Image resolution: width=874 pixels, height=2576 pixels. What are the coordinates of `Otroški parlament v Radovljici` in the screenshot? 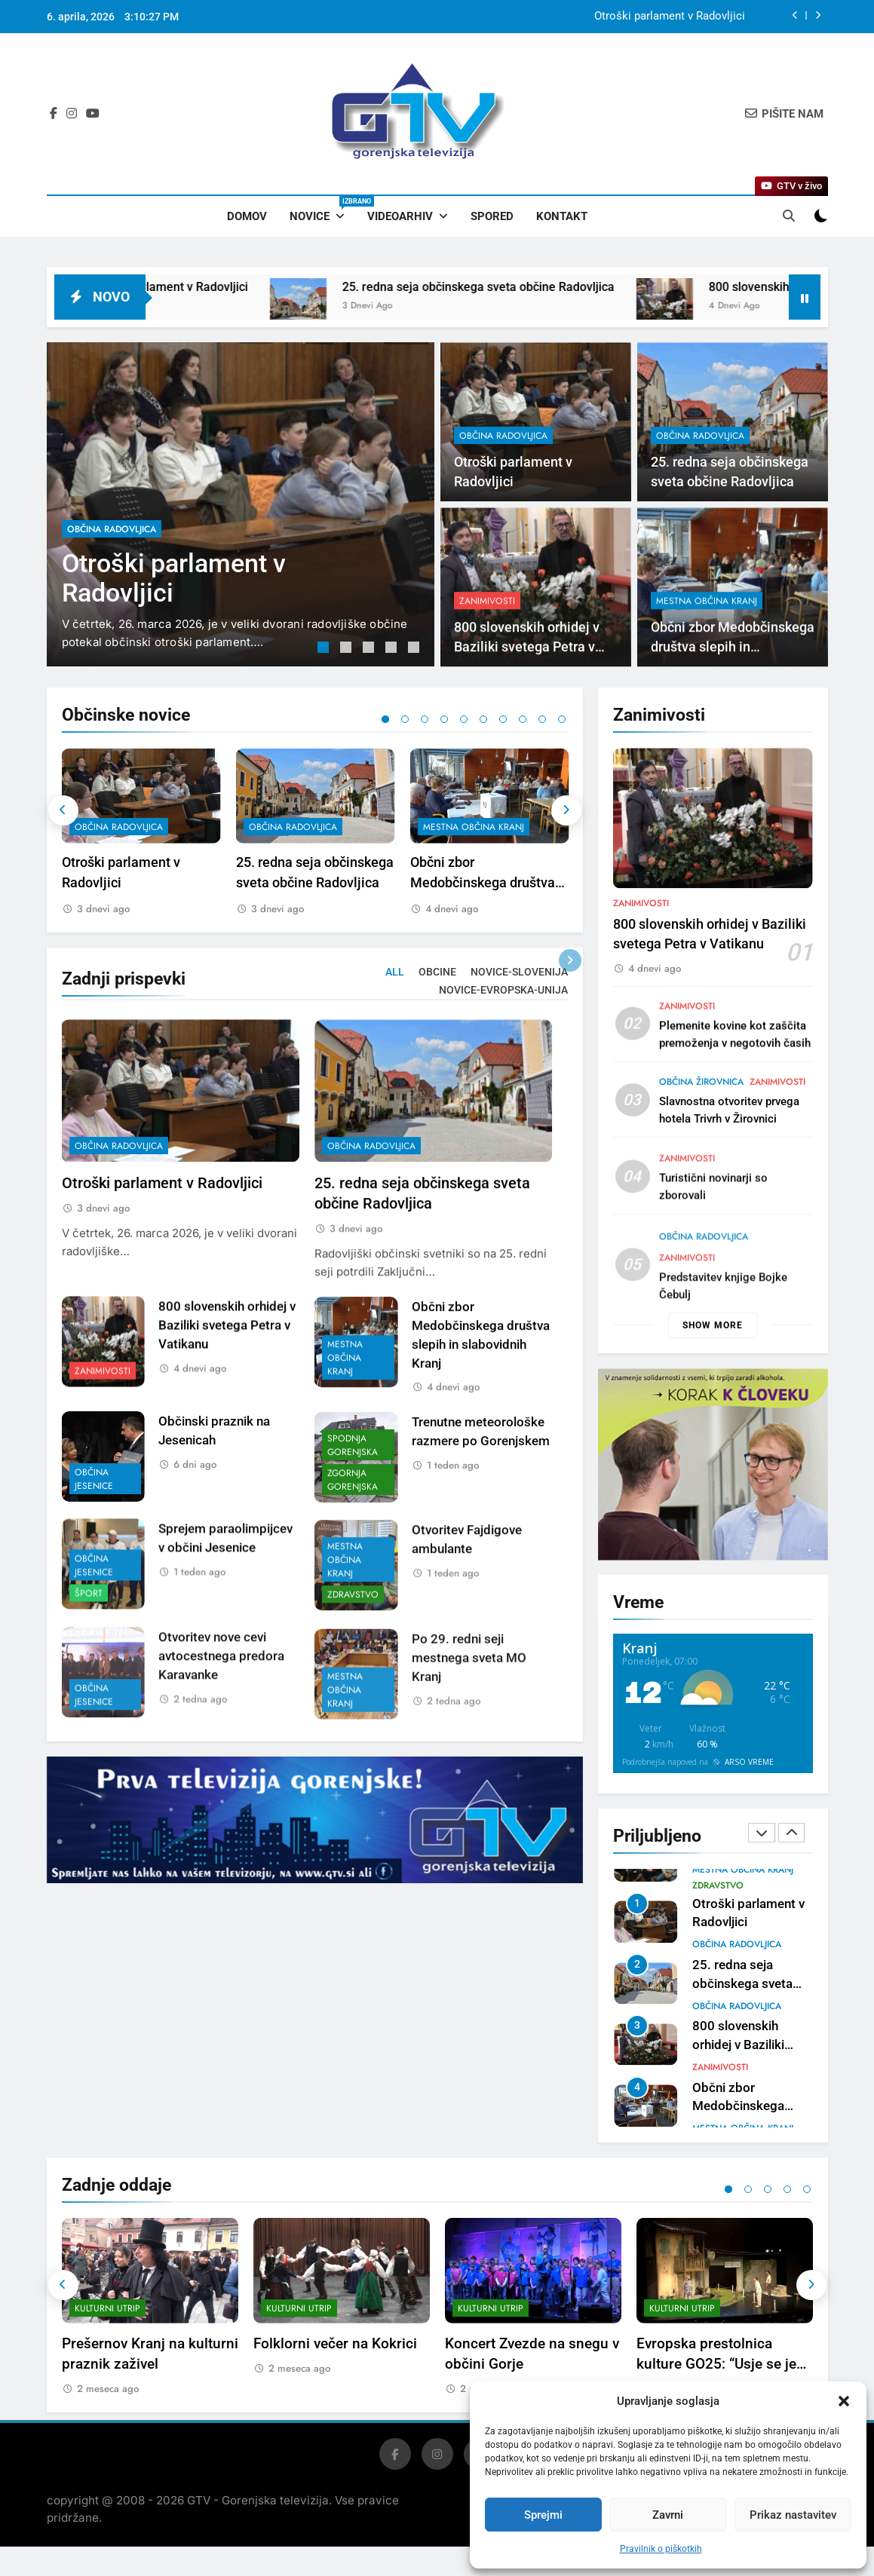 It's located at (669, 17).